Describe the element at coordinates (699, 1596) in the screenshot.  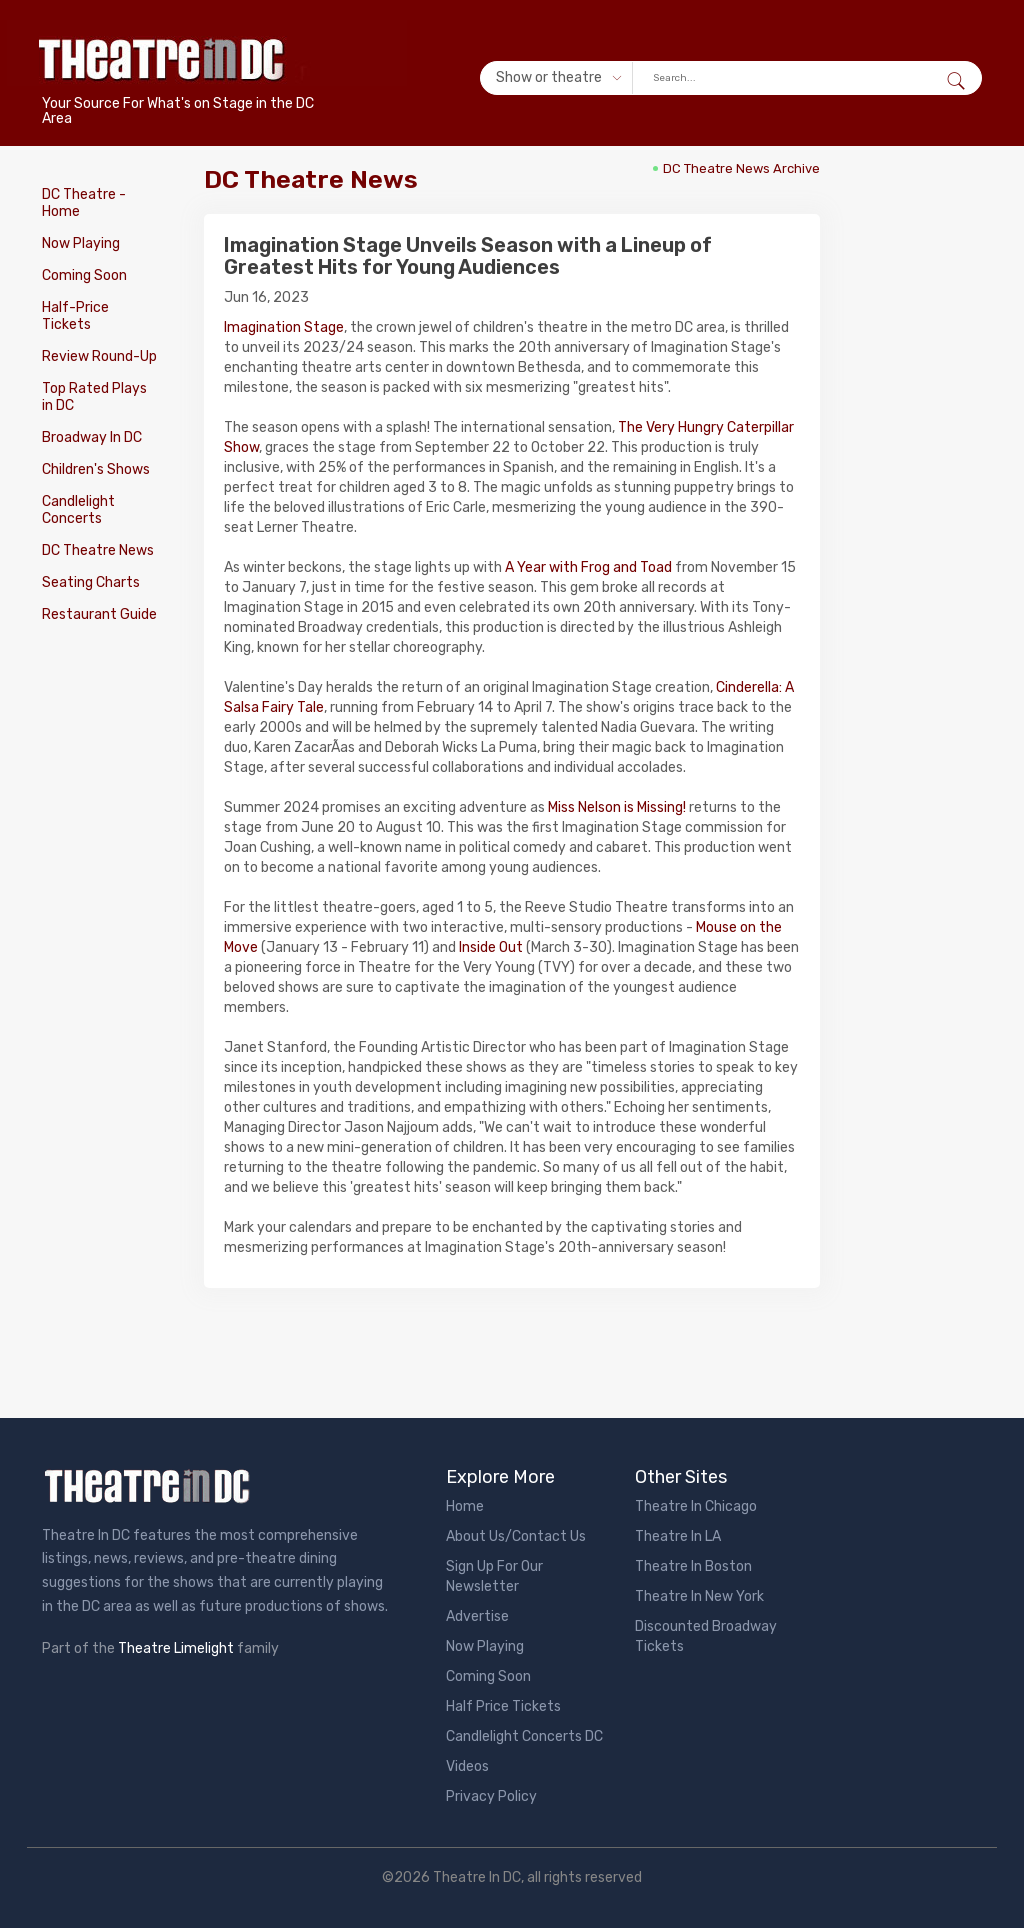
I see `Theatre In New York` at that location.